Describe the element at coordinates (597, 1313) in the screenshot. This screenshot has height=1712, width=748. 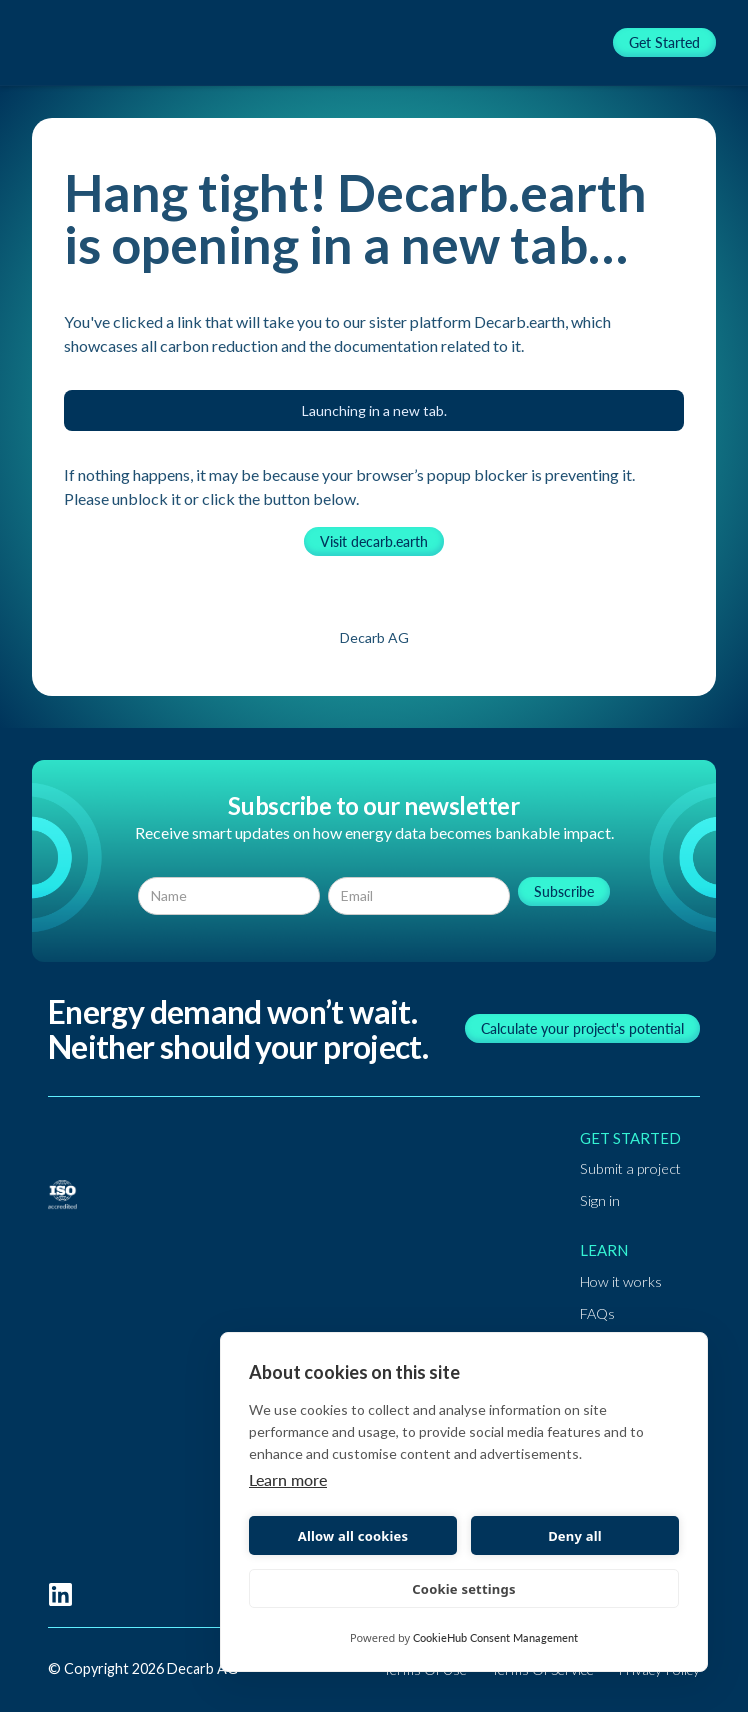
I see `FAQs` at that location.